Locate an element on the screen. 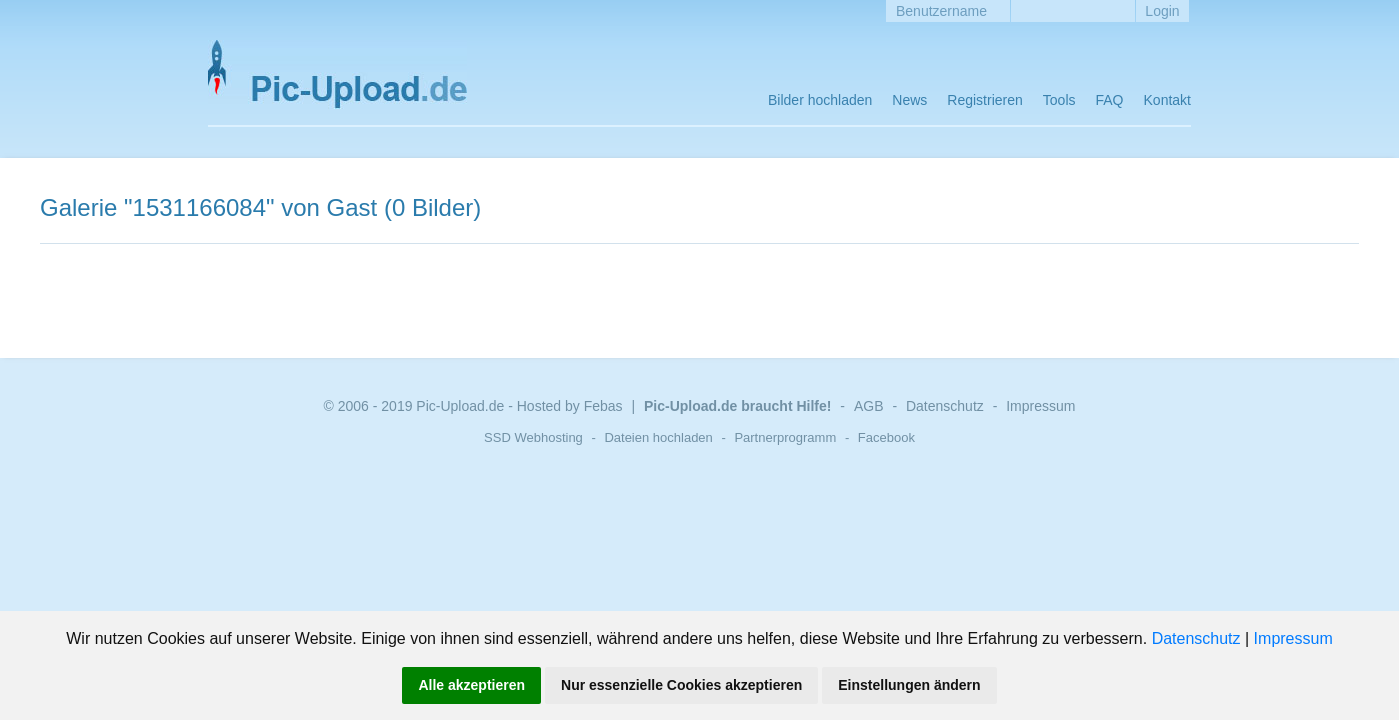 Image resolution: width=1399 pixels, height=720 pixels. Tools is located at coordinates (1059, 100).